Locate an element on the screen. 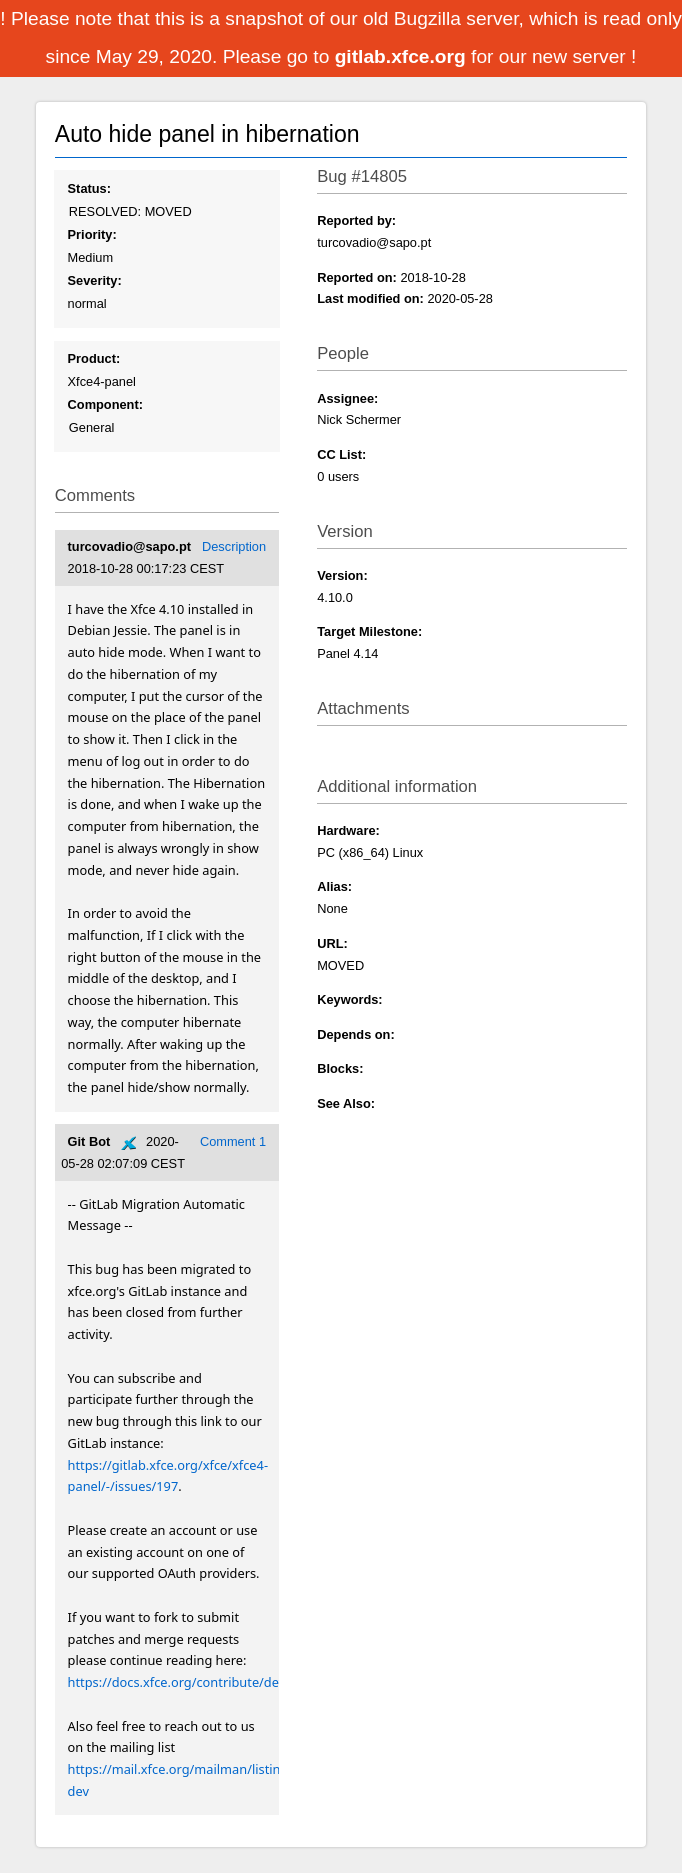  gitlab.xfce.org is located at coordinates (403, 56).